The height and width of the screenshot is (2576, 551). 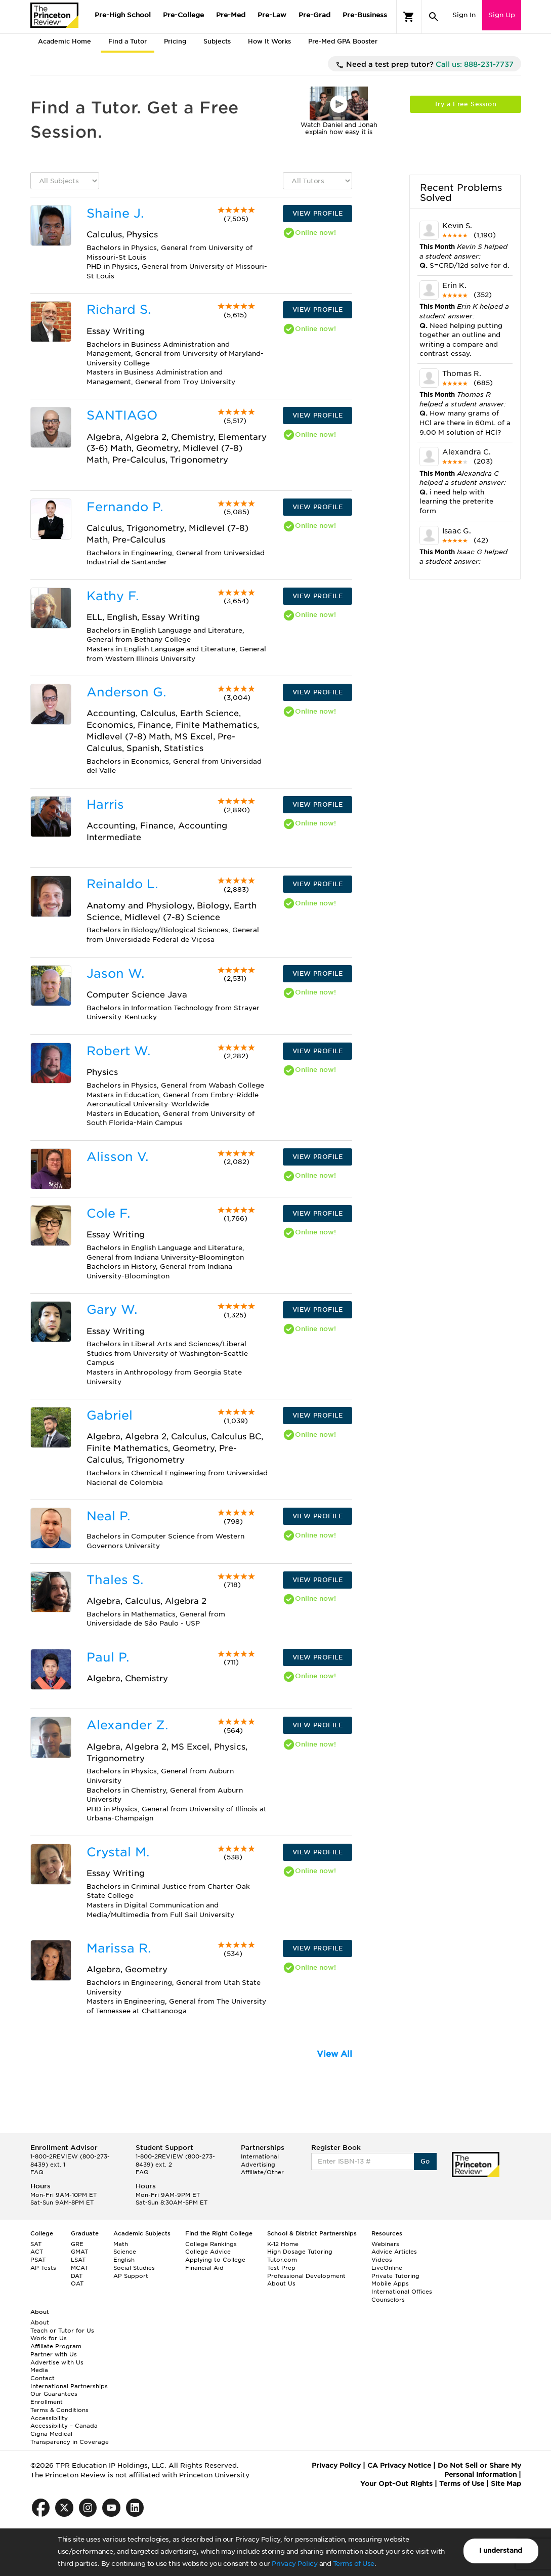 I want to click on Affiliate Program, so click(x=55, y=2346).